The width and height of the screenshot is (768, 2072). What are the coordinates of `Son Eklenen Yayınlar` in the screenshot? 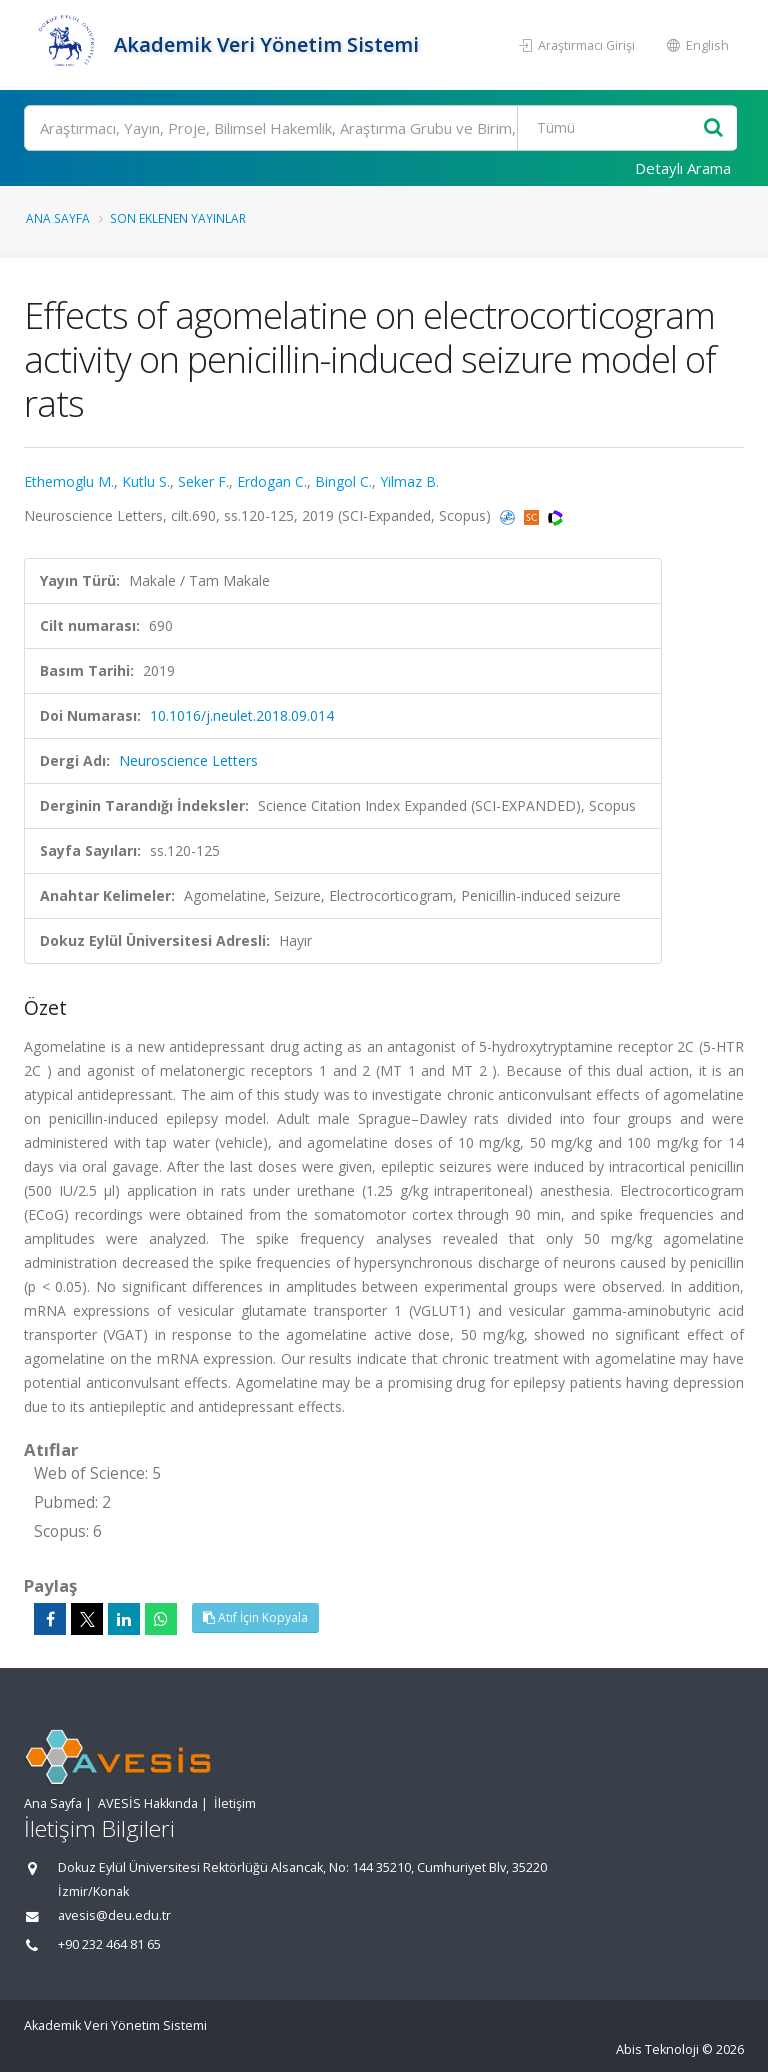 It's located at (178, 218).